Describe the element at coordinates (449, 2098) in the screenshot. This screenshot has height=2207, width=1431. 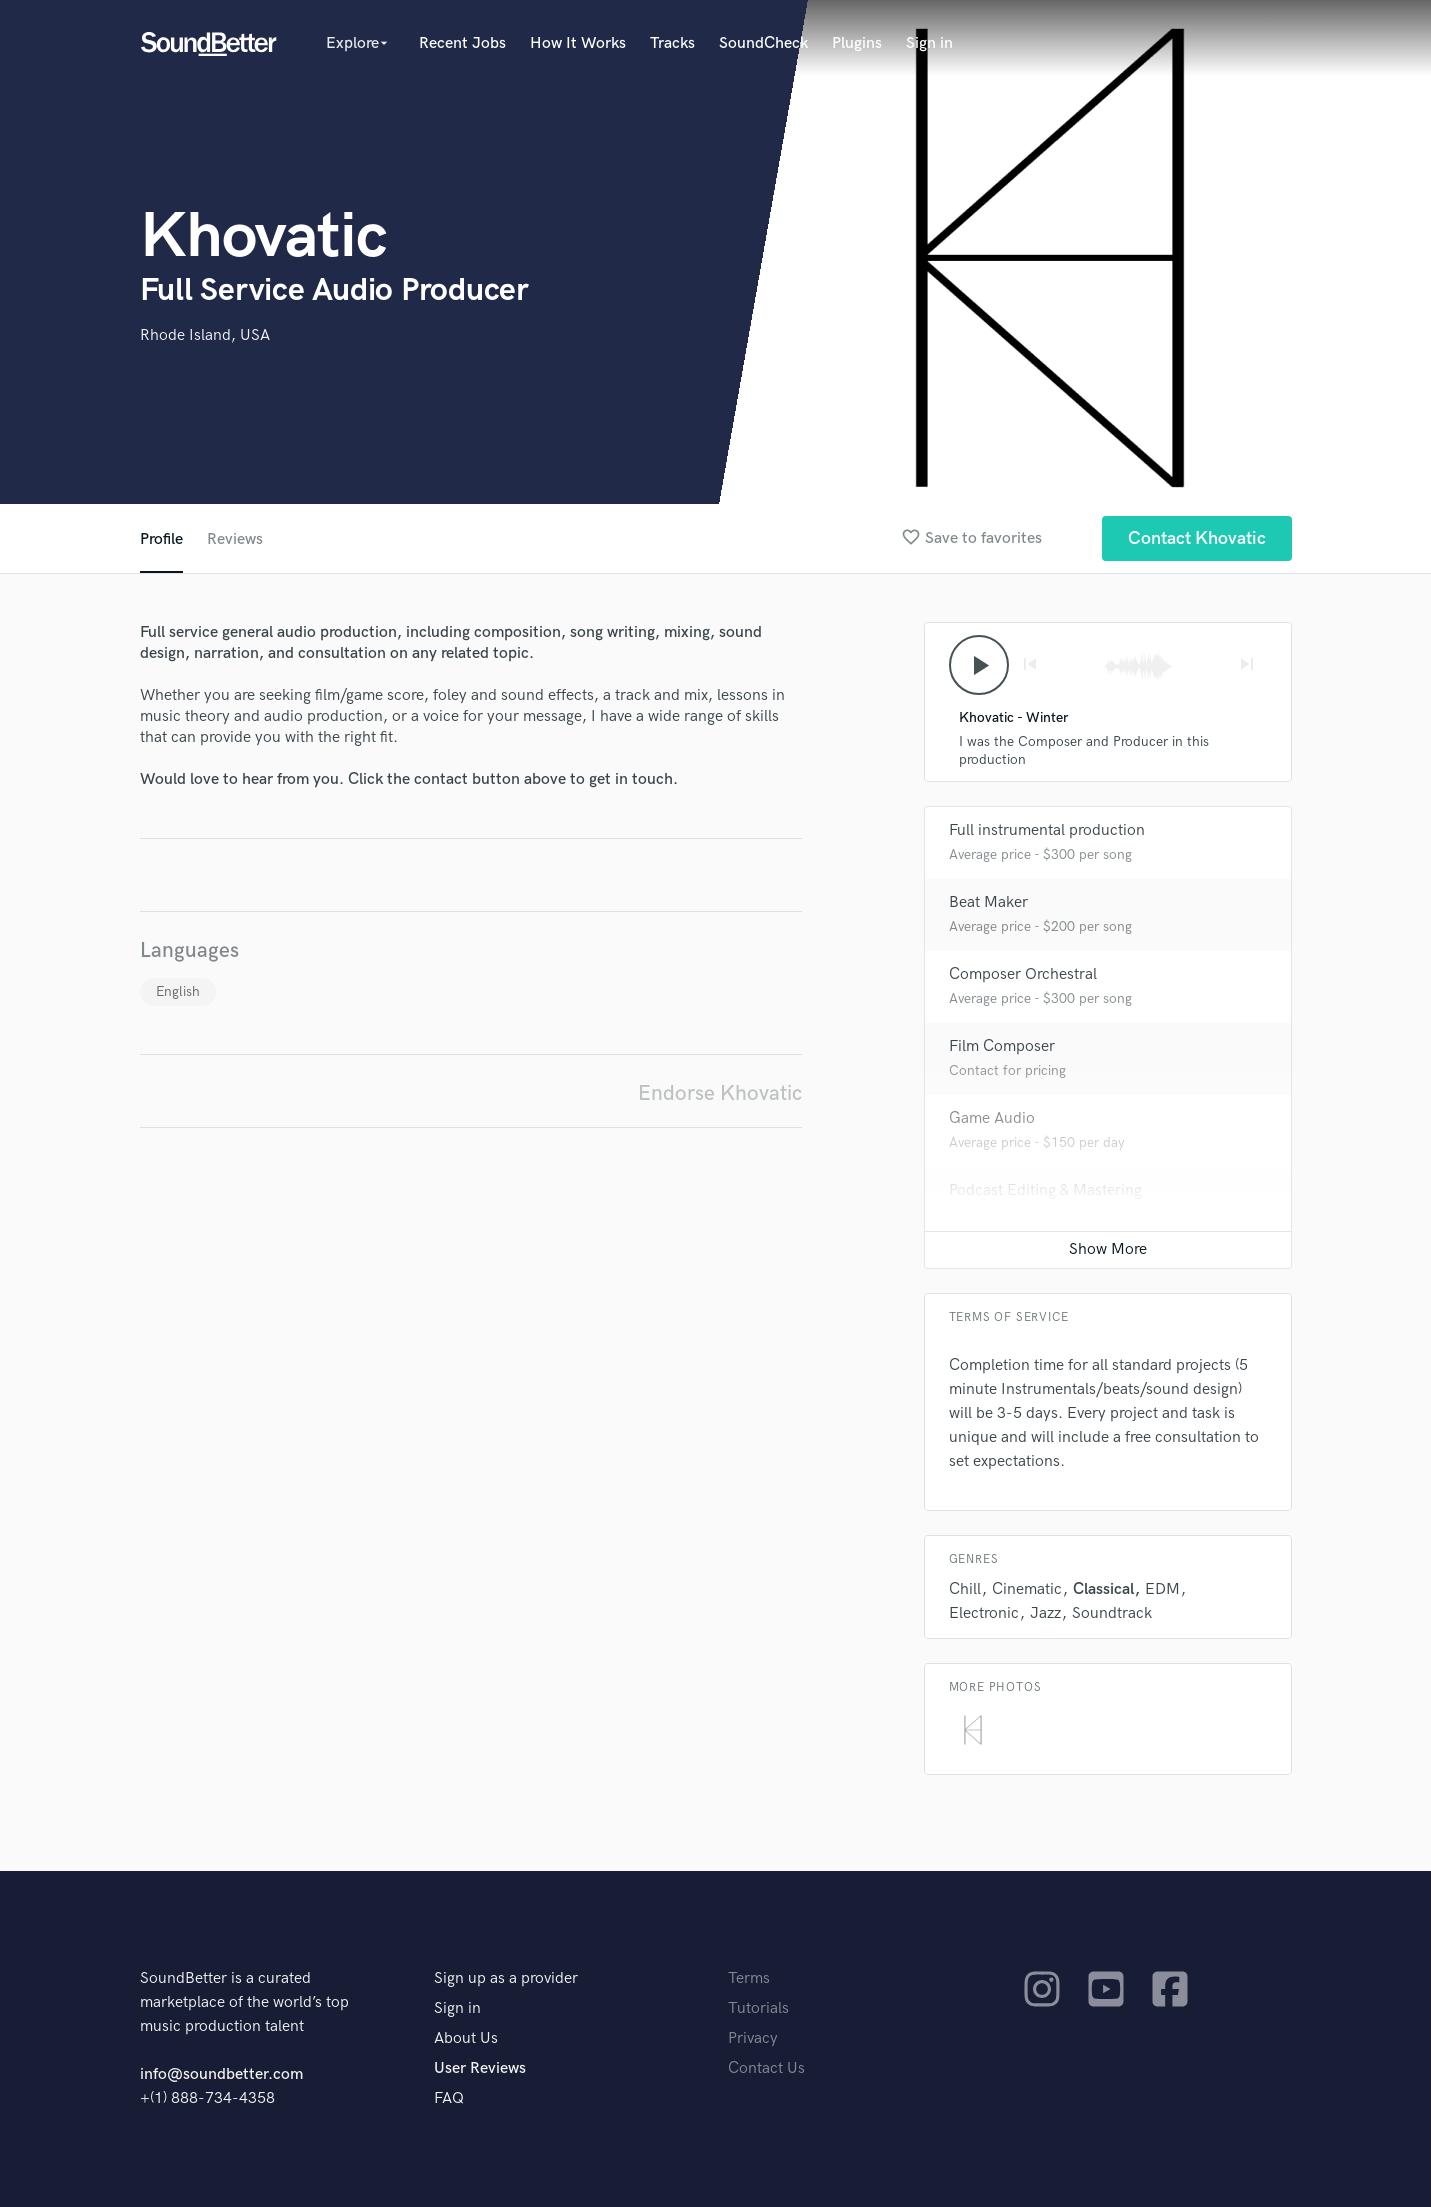
I see `FAQ` at that location.